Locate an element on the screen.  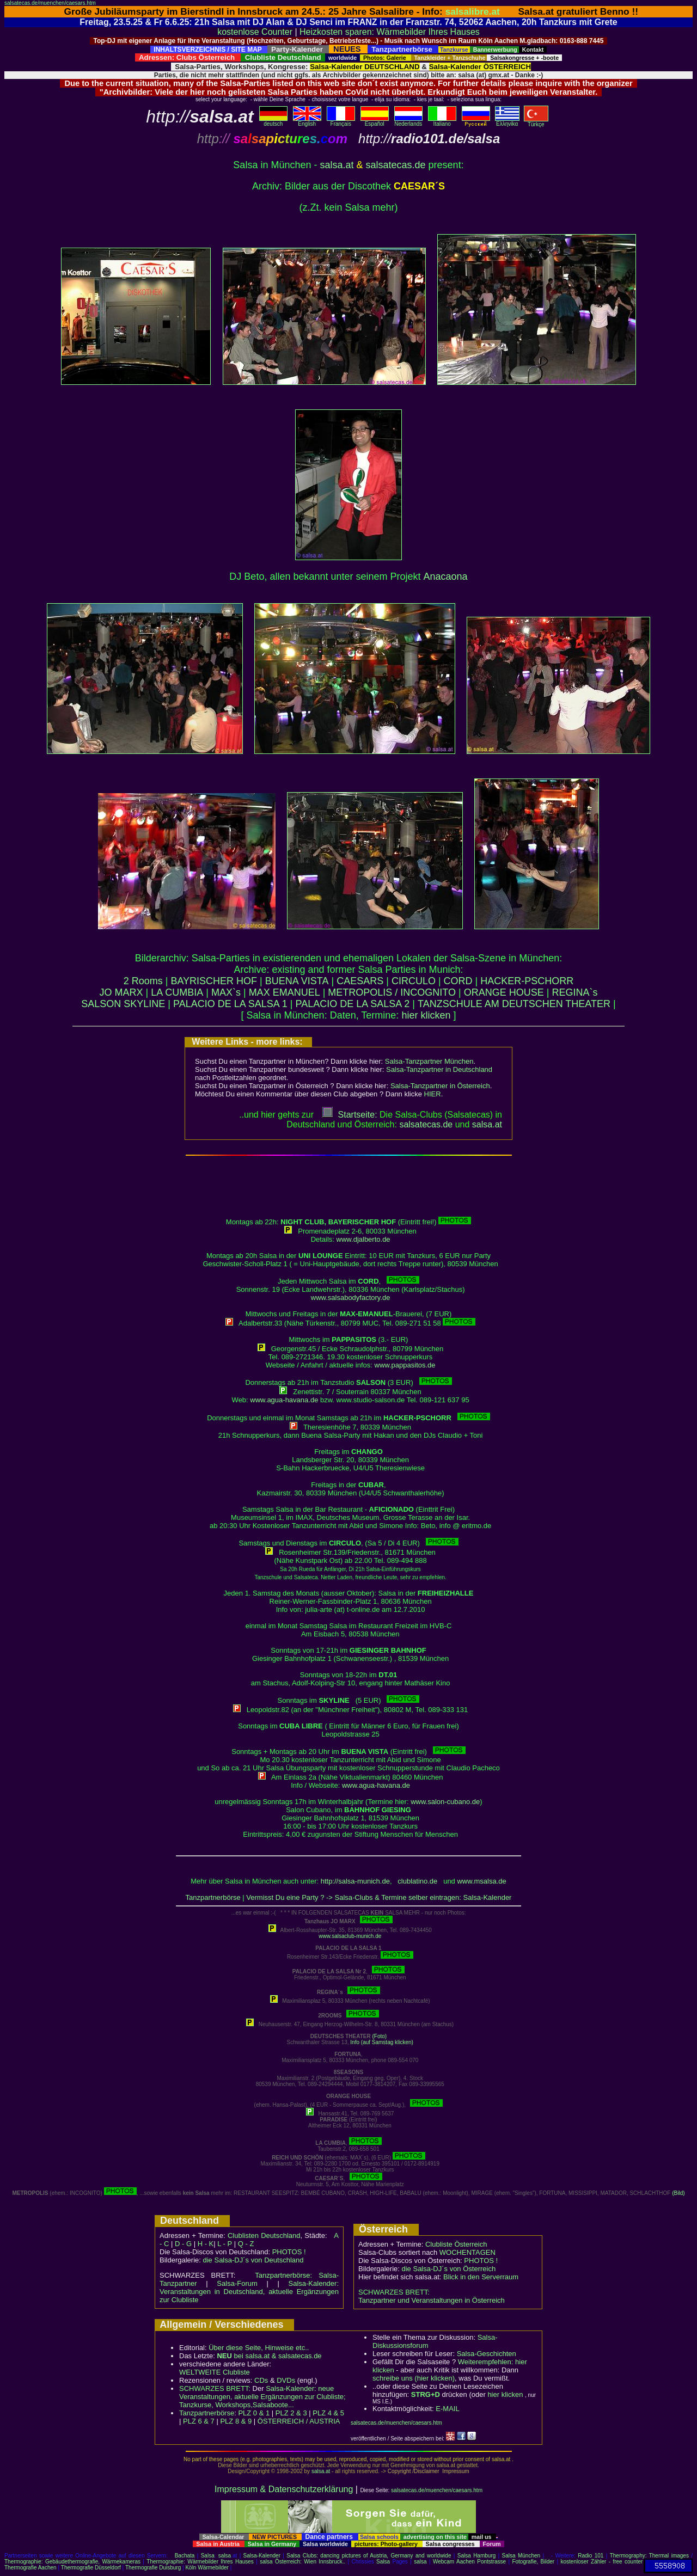
die Salsa-DJ´s von Österreich is located at coordinates (449, 2269).